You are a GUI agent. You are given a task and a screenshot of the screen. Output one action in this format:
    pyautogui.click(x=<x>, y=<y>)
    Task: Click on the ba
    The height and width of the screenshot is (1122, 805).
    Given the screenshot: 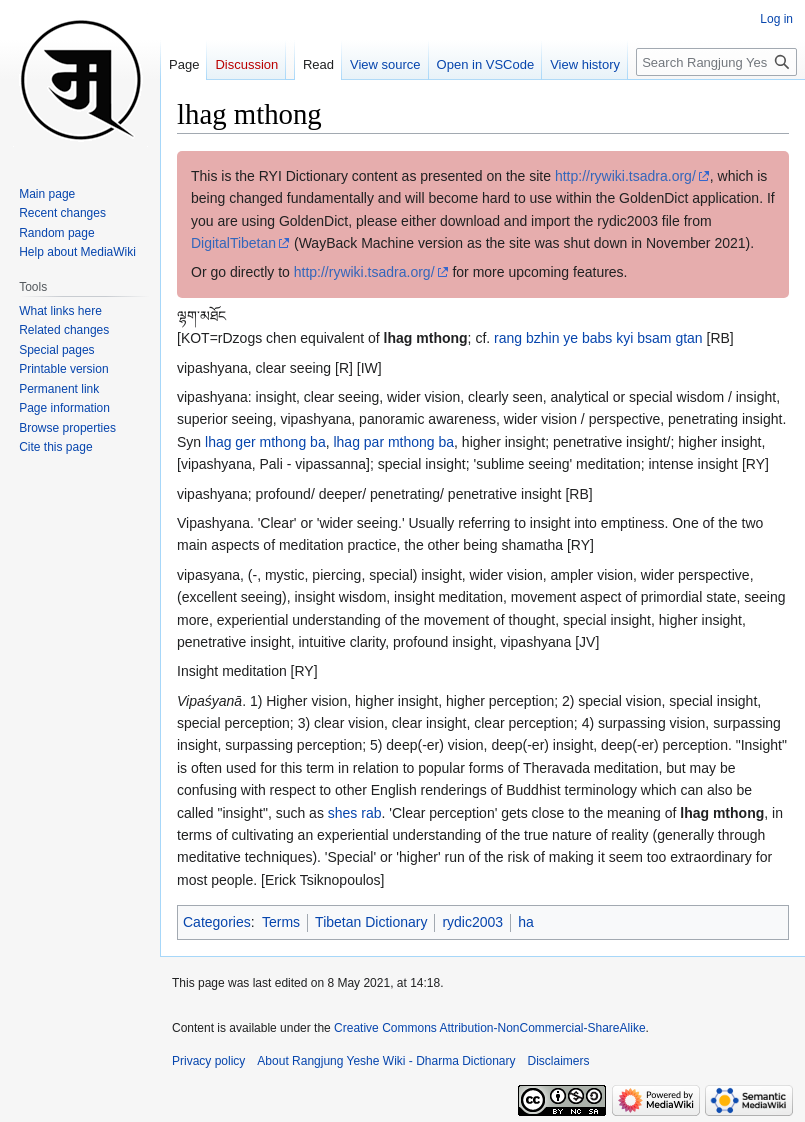 What is the action you would take?
    pyautogui.click(x=318, y=442)
    